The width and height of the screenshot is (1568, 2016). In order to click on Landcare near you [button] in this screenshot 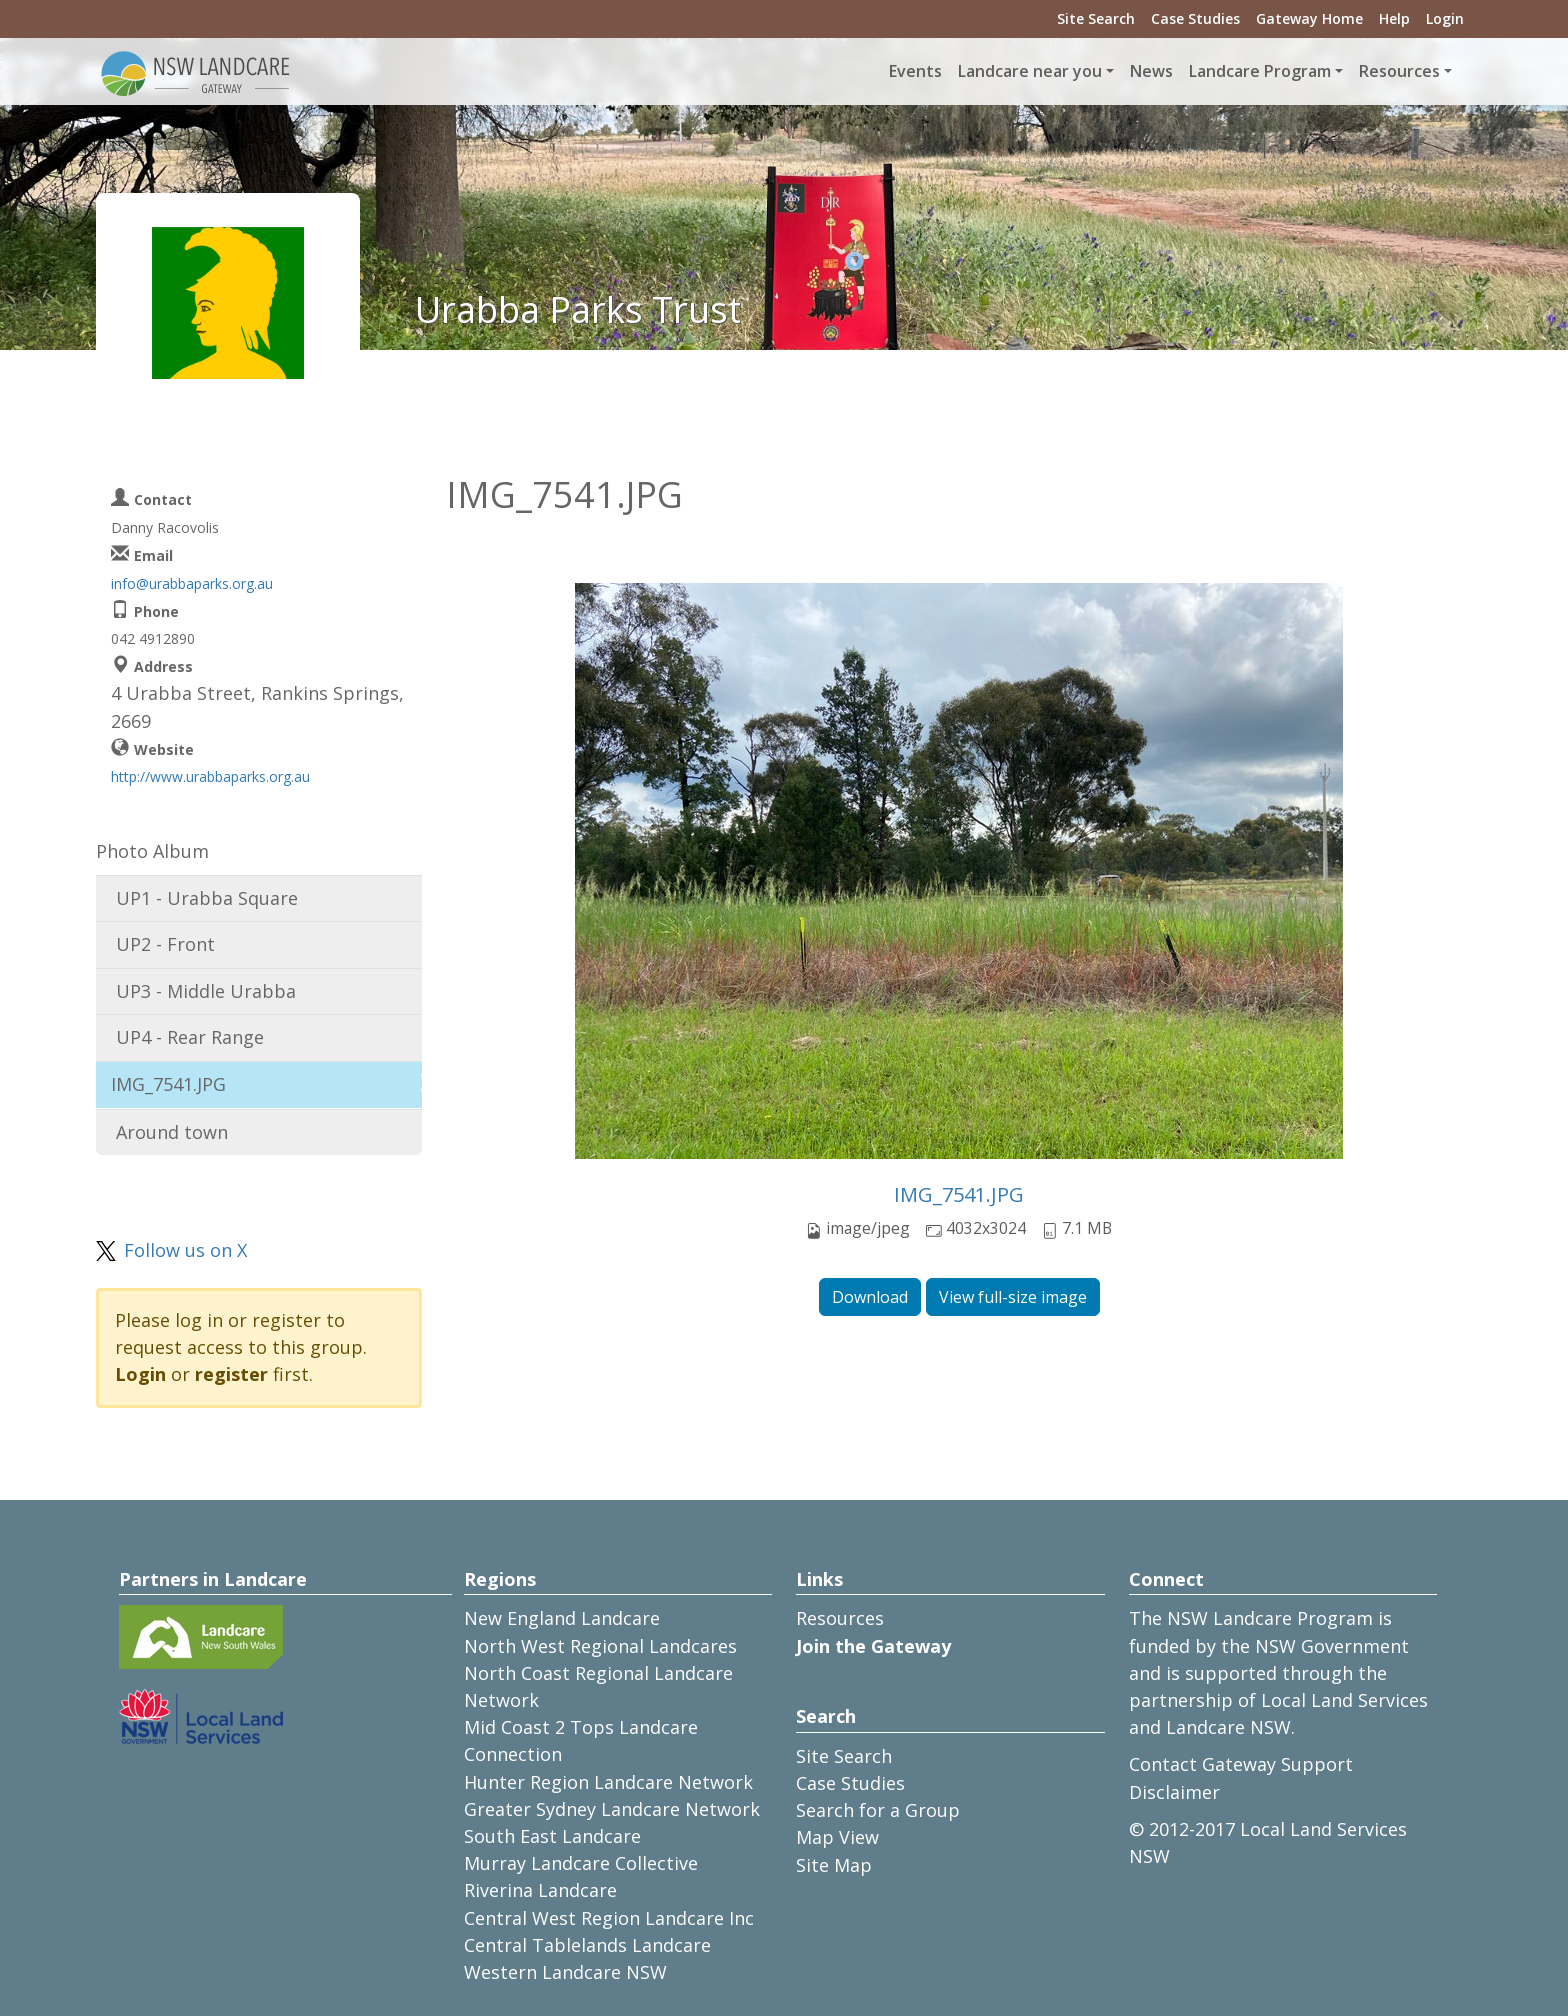, I will do `click(1030, 71)`.